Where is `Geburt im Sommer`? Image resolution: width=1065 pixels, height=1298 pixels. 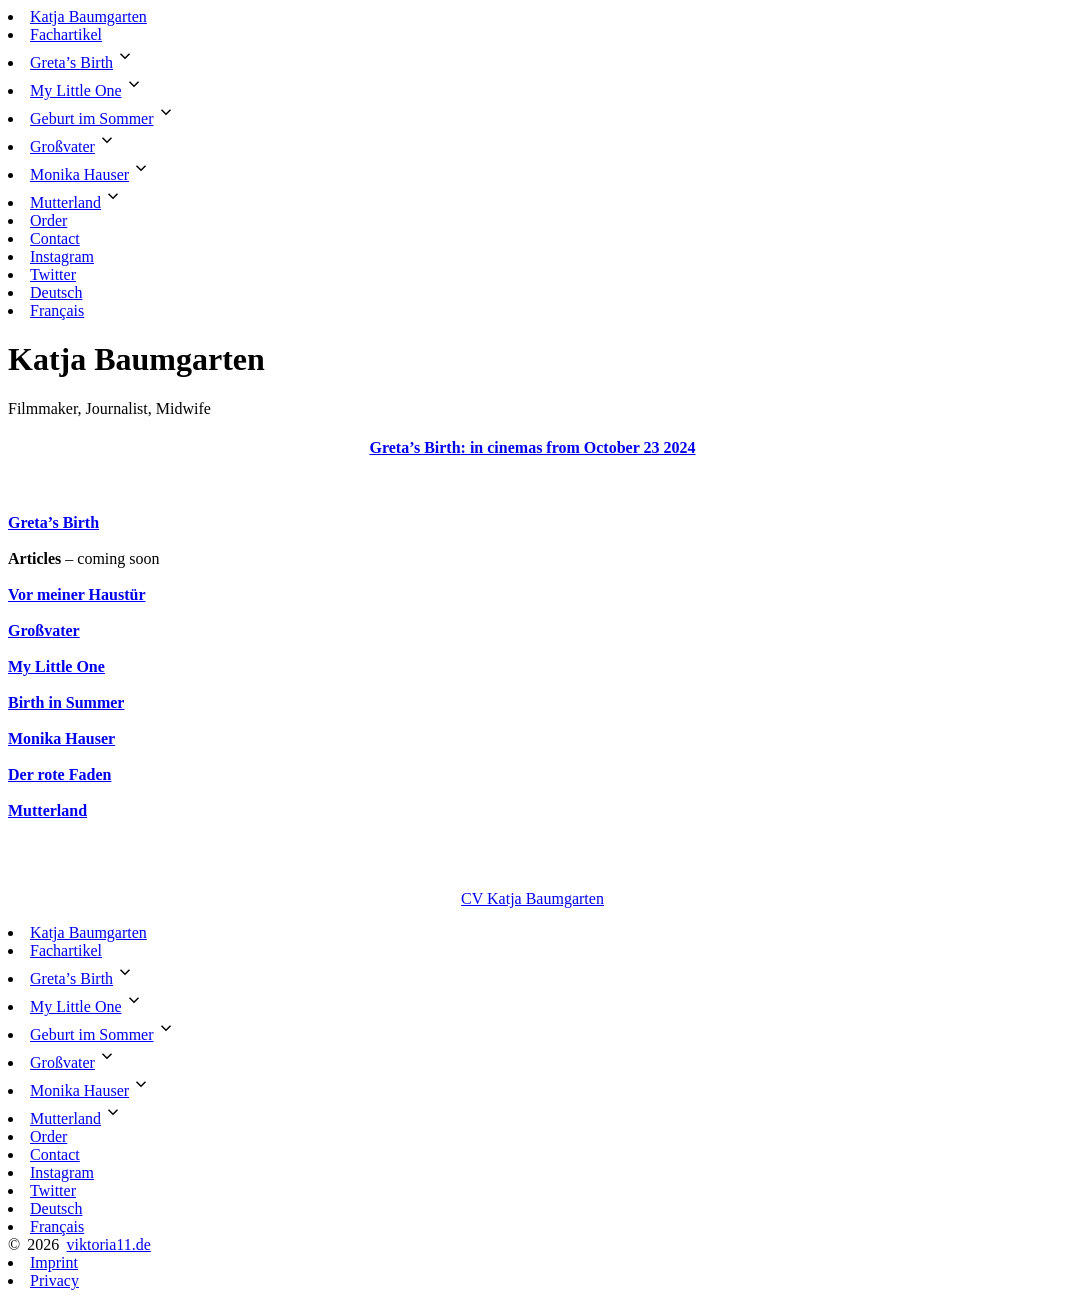 Geburt im Sommer is located at coordinates (92, 118).